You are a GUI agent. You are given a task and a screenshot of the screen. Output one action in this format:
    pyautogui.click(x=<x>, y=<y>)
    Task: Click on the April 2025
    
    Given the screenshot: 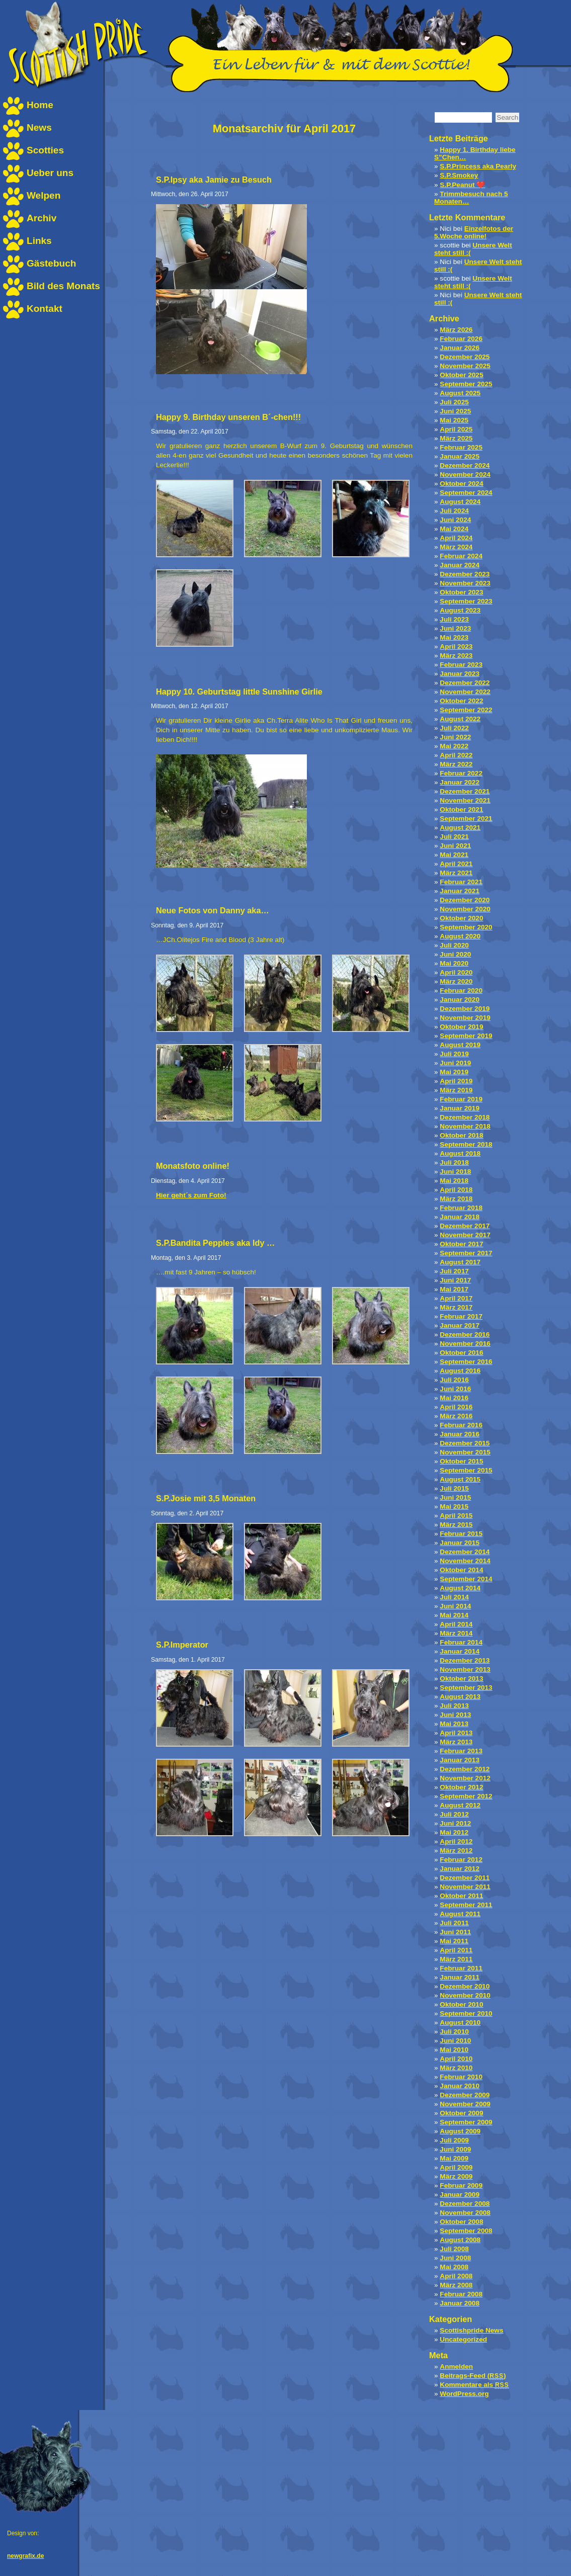 What is the action you would take?
    pyautogui.click(x=456, y=429)
    